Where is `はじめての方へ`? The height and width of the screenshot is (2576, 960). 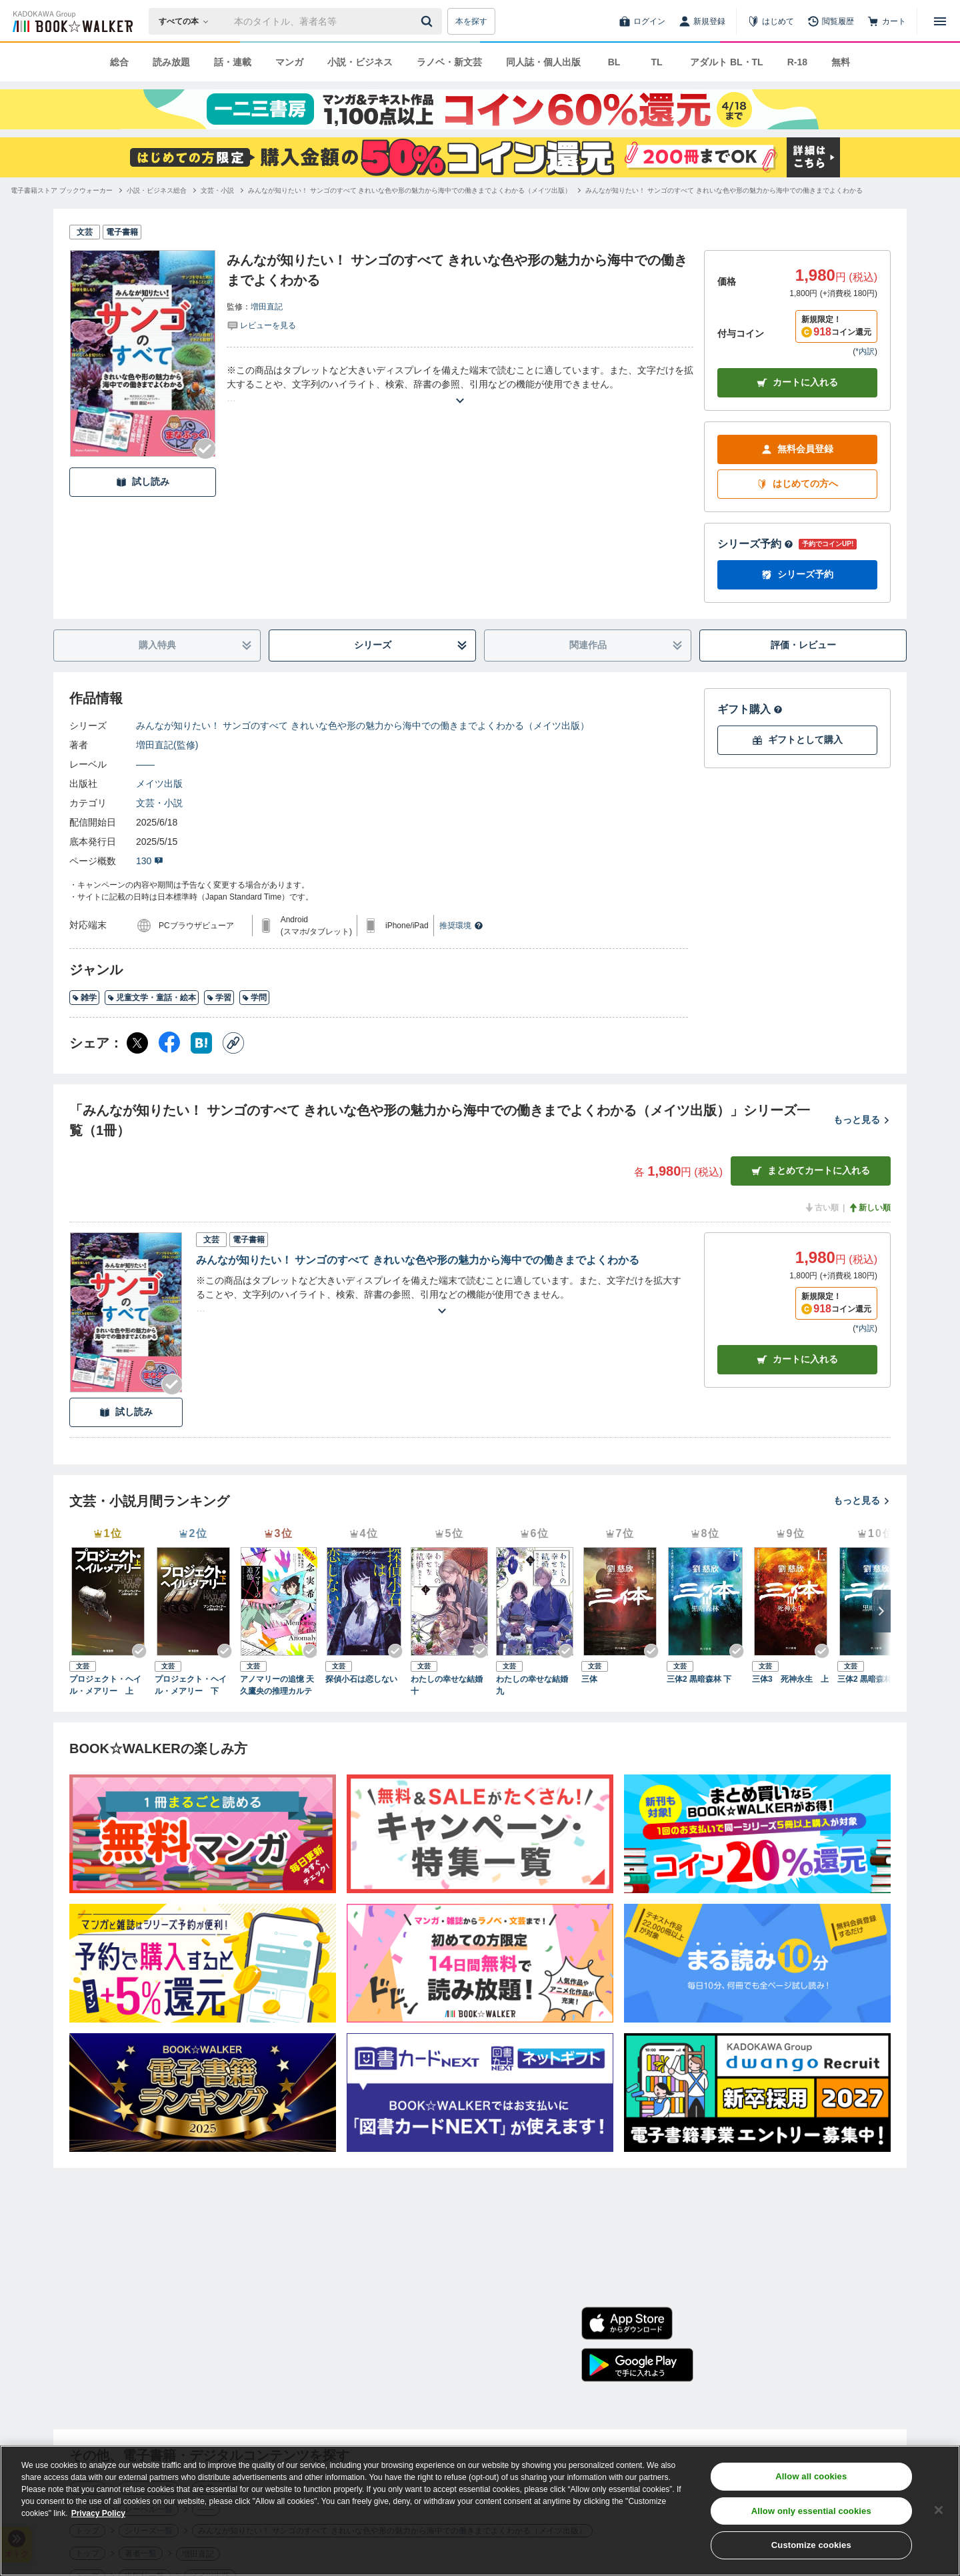 はじめての方へ is located at coordinates (797, 483).